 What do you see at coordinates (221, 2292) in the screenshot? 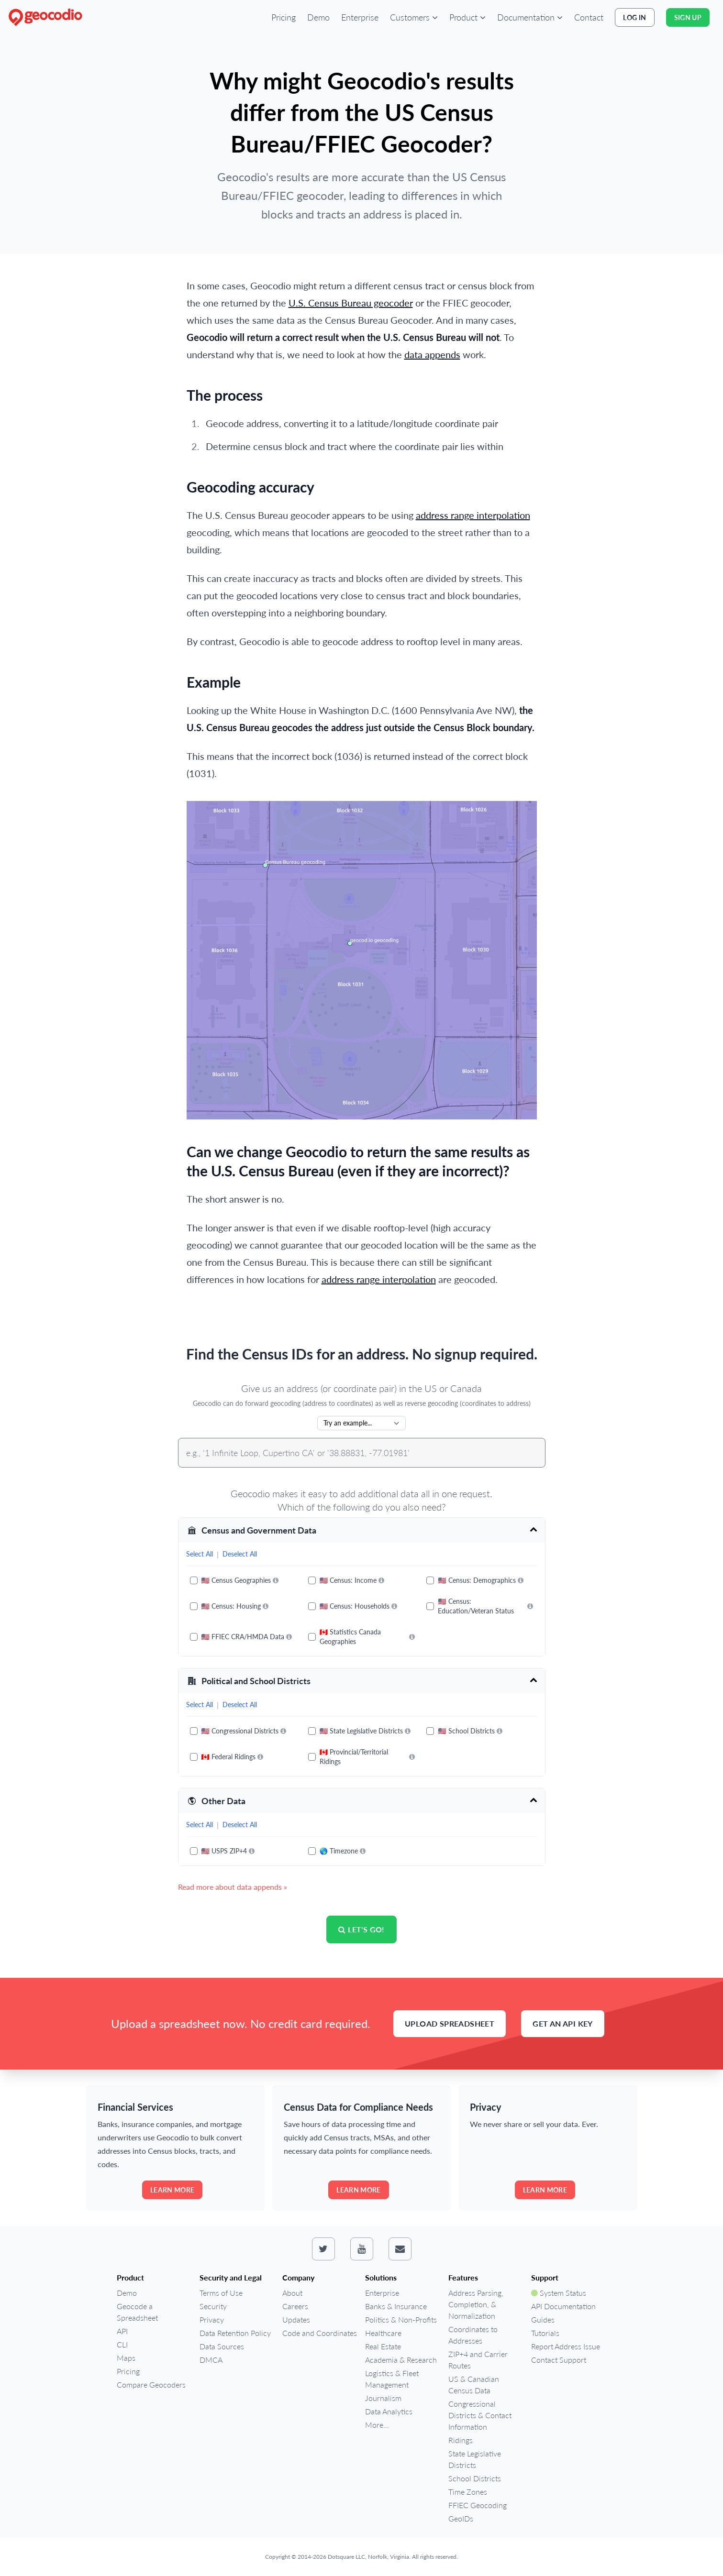
I see `Terms of Use` at bounding box center [221, 2292].